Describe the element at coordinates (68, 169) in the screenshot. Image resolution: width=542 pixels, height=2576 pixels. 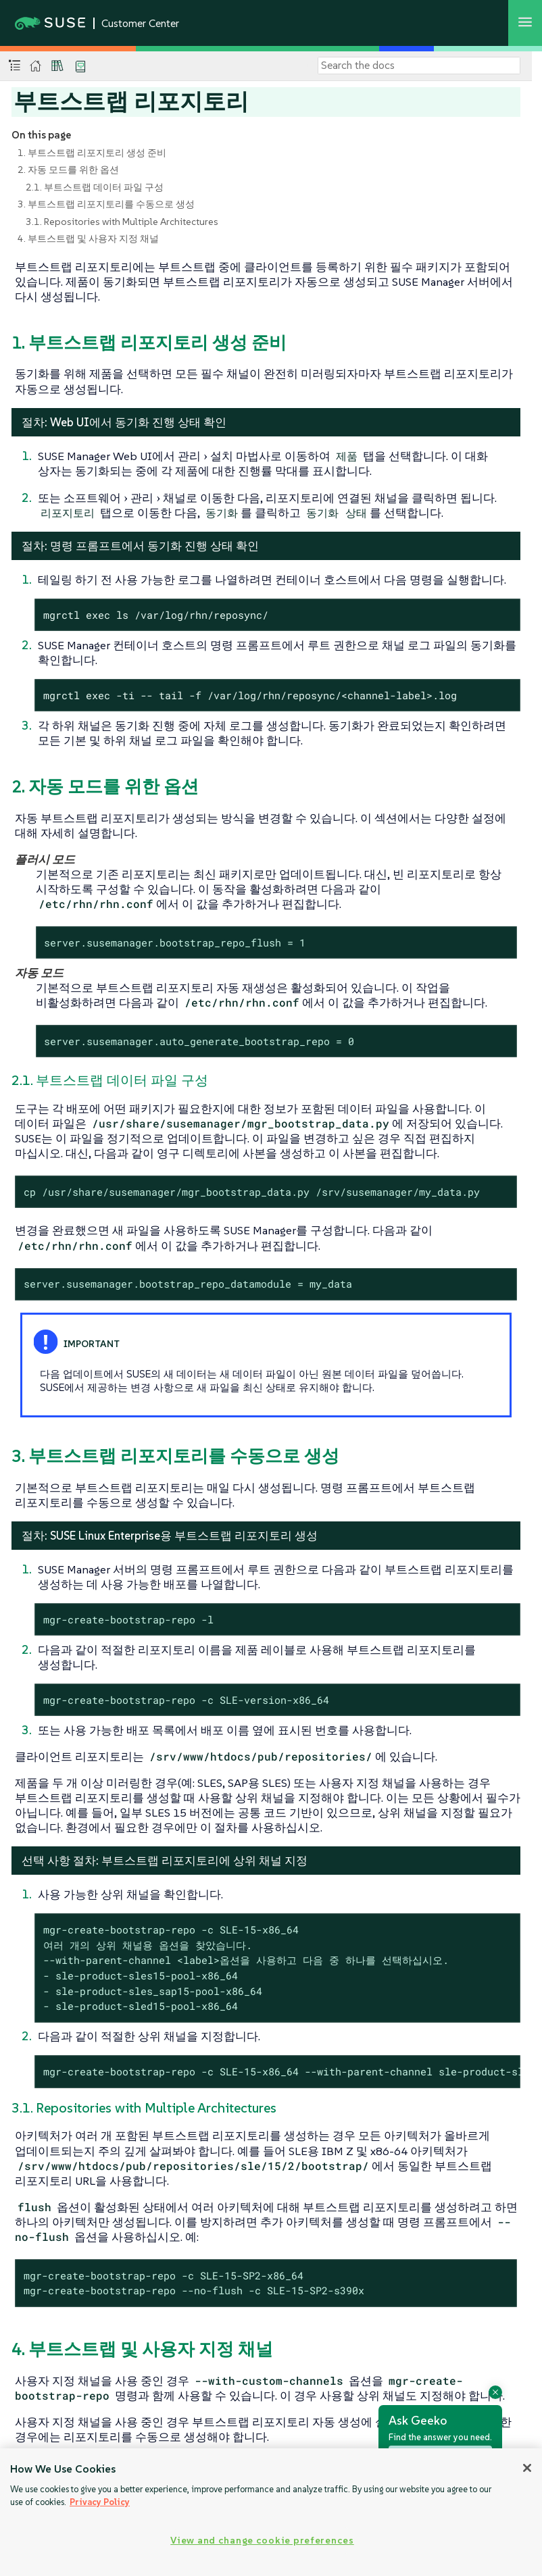
I see `2. 자동 모드를 위한 옵션` at that location.